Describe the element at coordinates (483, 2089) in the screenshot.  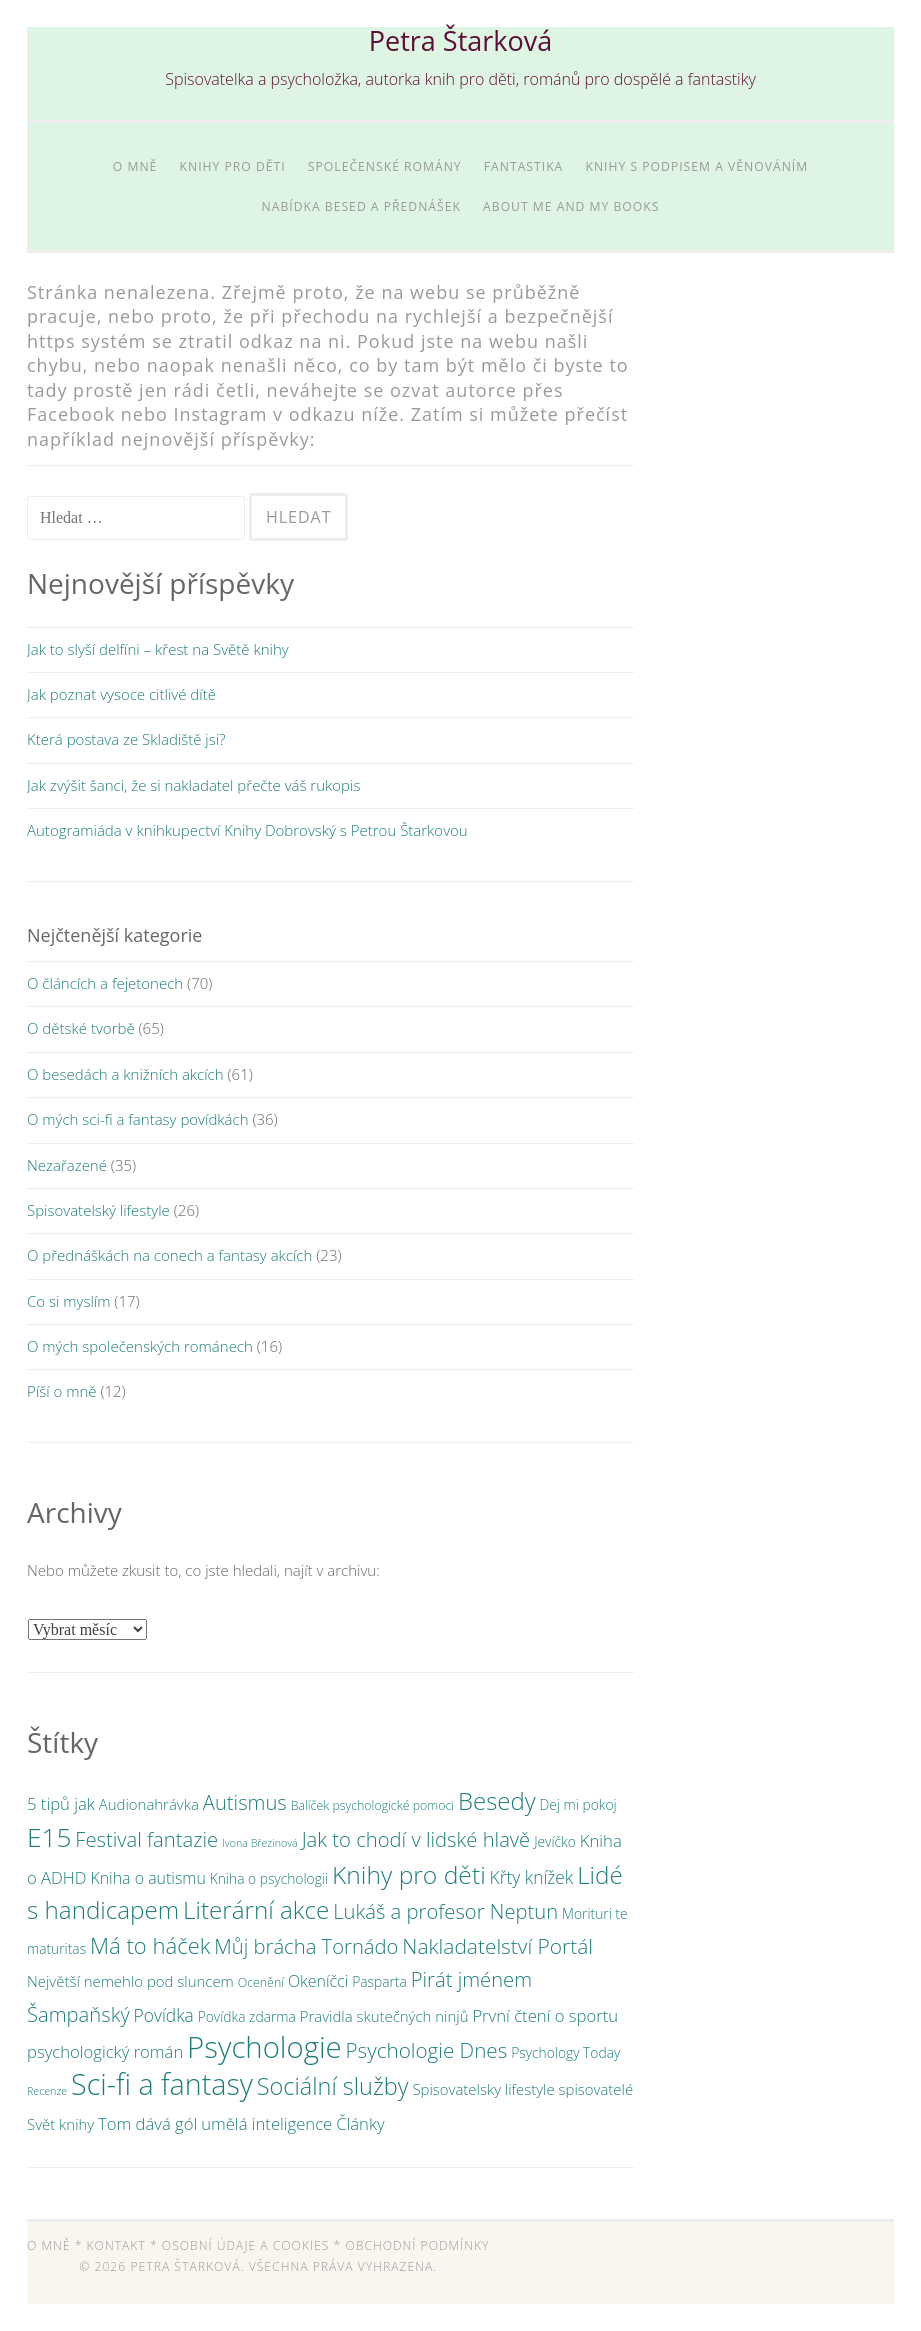
I see `Spisovatelsky lifestyle [Spisovatelsky lifestyle (5 položek)]` at that location.